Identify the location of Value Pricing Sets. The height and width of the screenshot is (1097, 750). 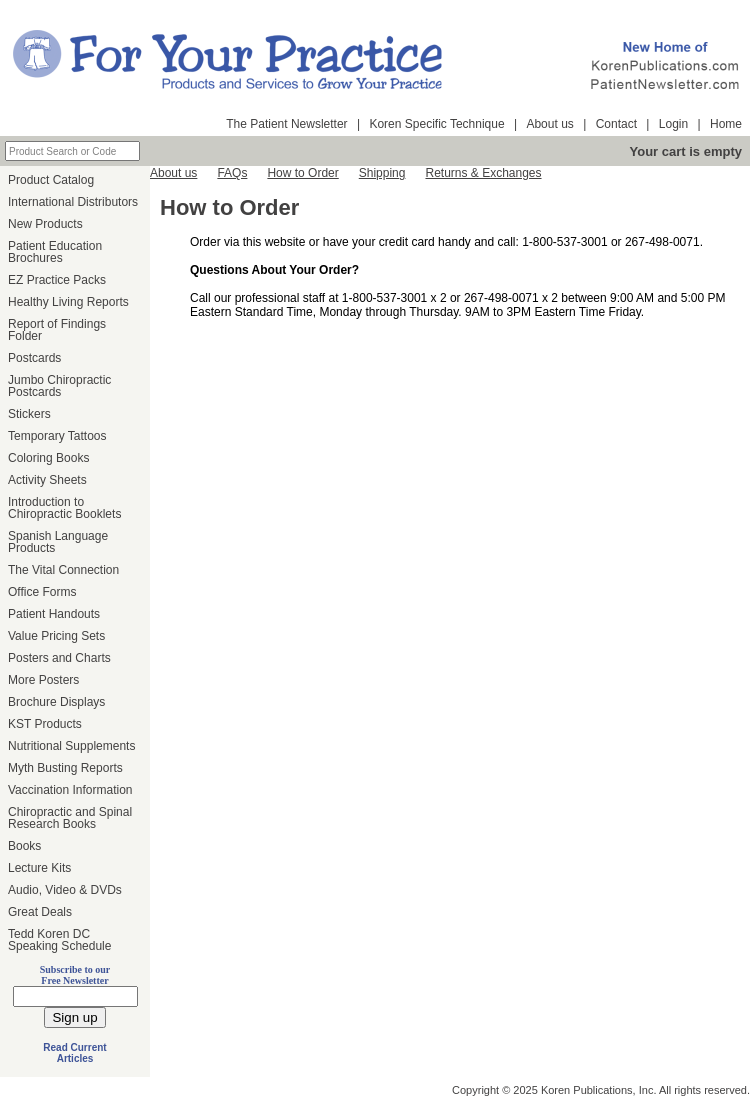
(56, 636).